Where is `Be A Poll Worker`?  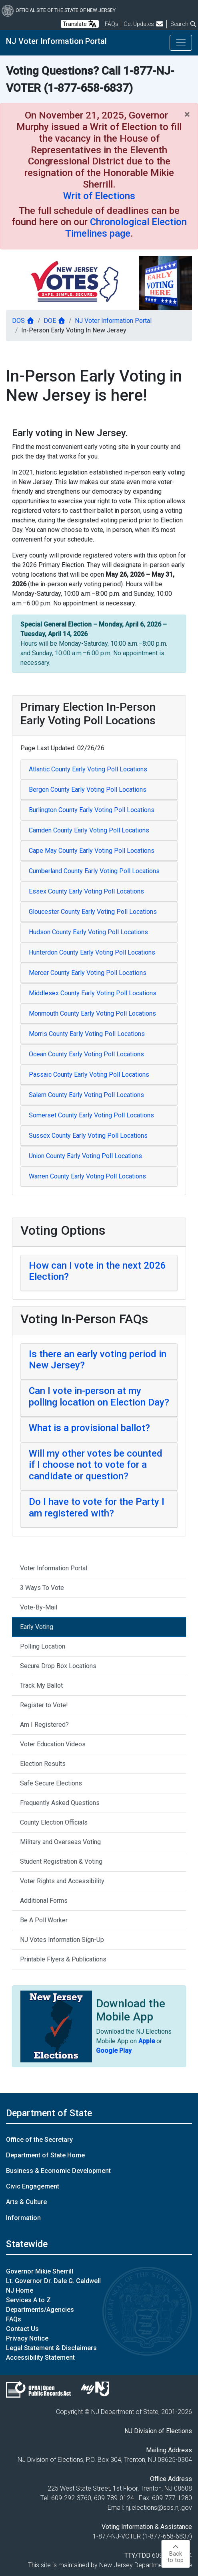 Be A Poll Worker is located at coordinates (44, 1920).